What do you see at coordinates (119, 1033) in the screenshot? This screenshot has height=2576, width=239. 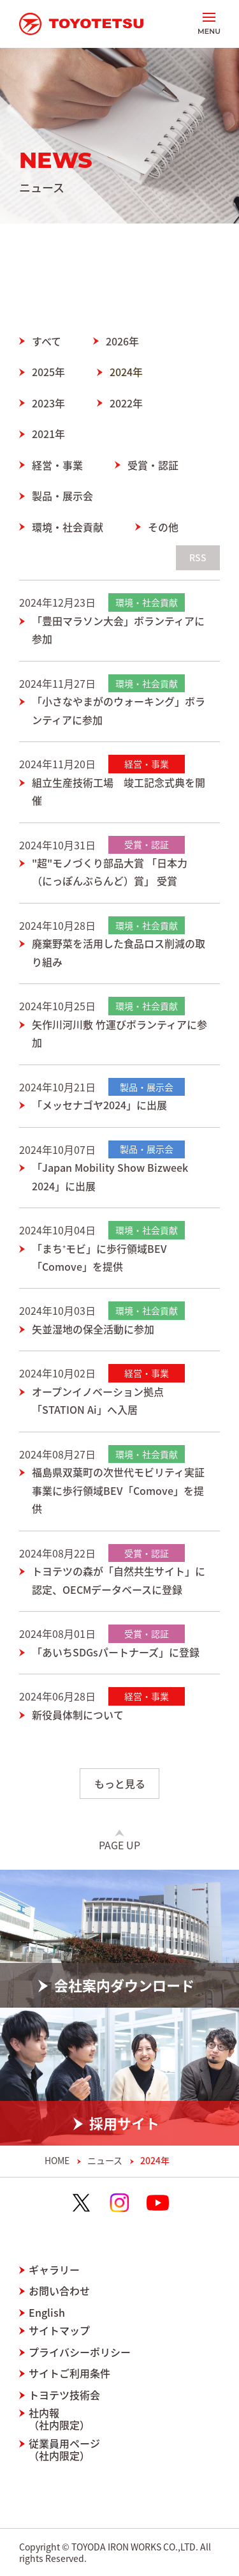 I see `矢作川河川敷 竹運びボランティアに参加` at bounding box center [119, 1033].